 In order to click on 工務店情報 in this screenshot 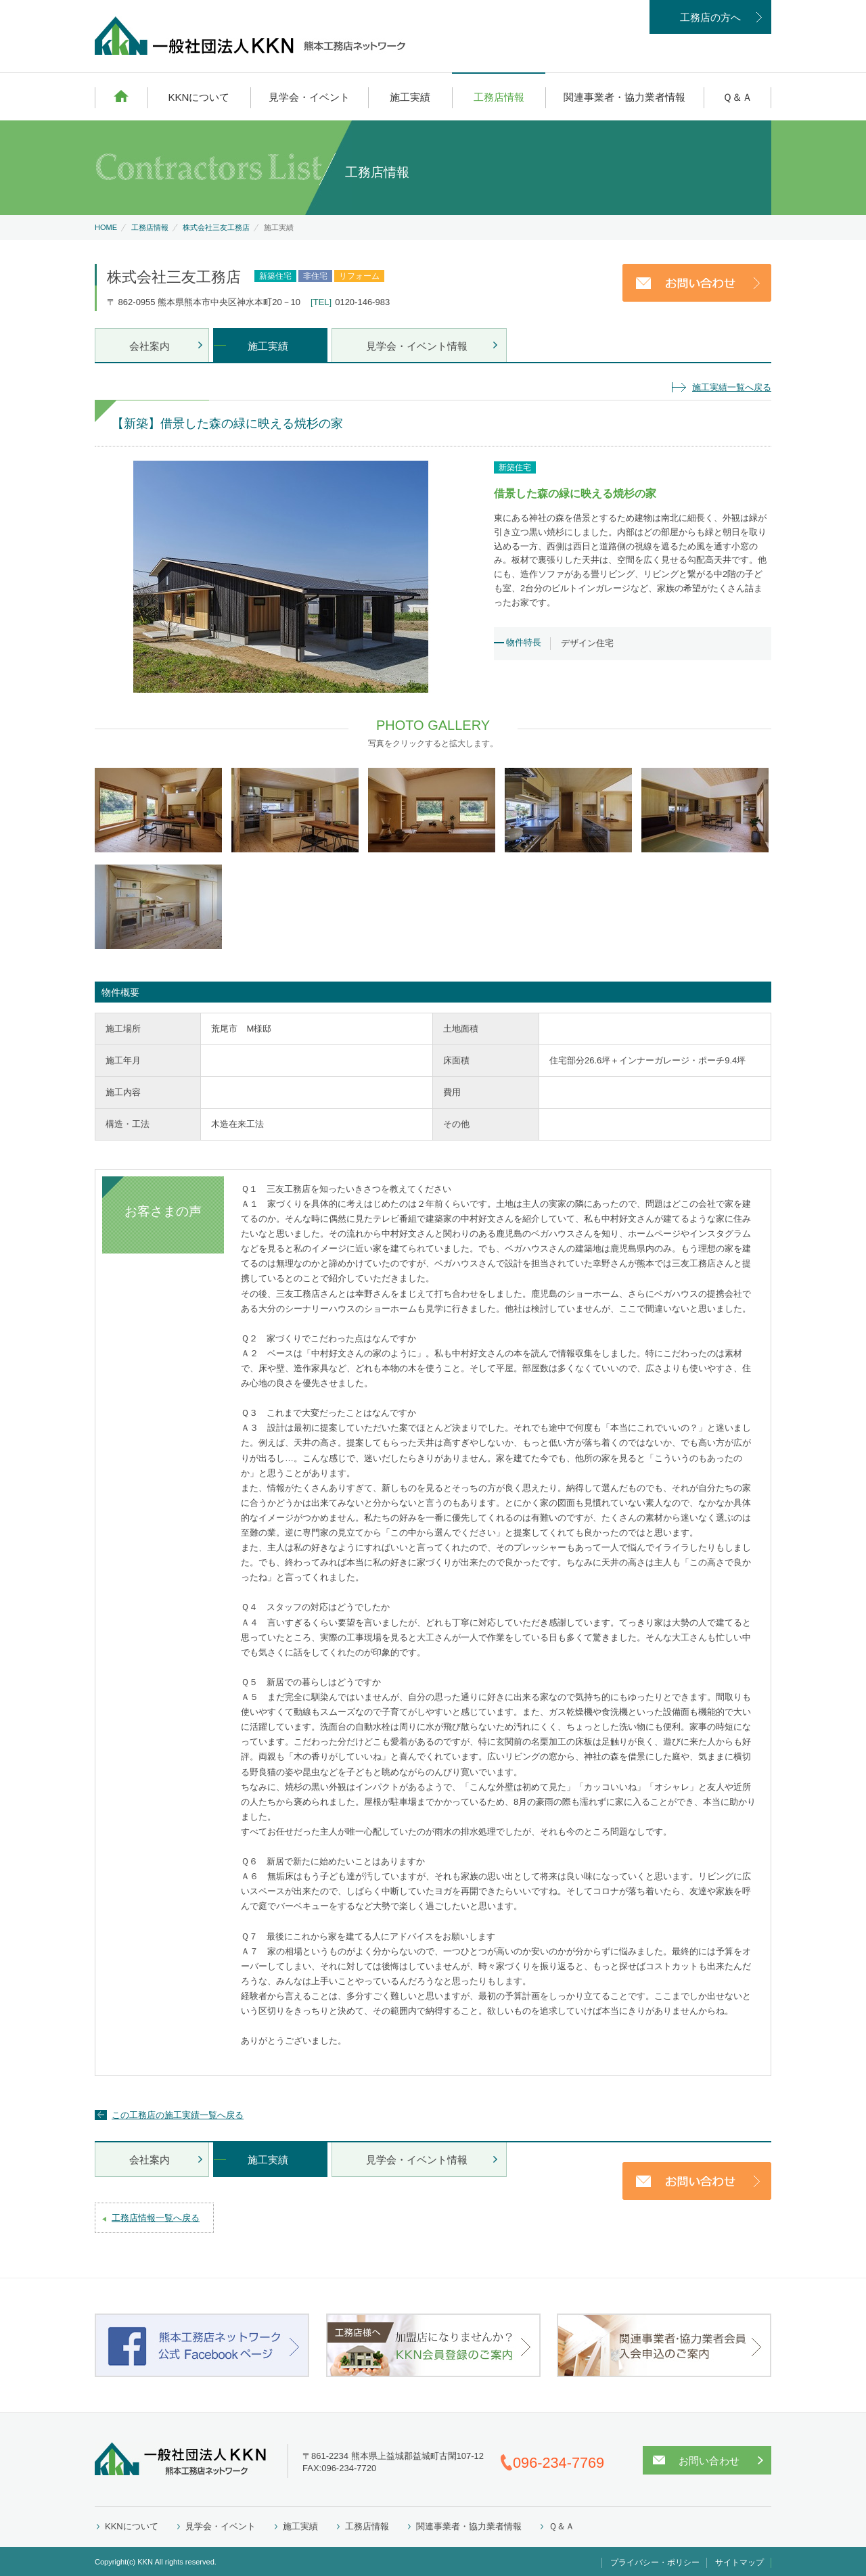, I will do `click(499, 97)`.